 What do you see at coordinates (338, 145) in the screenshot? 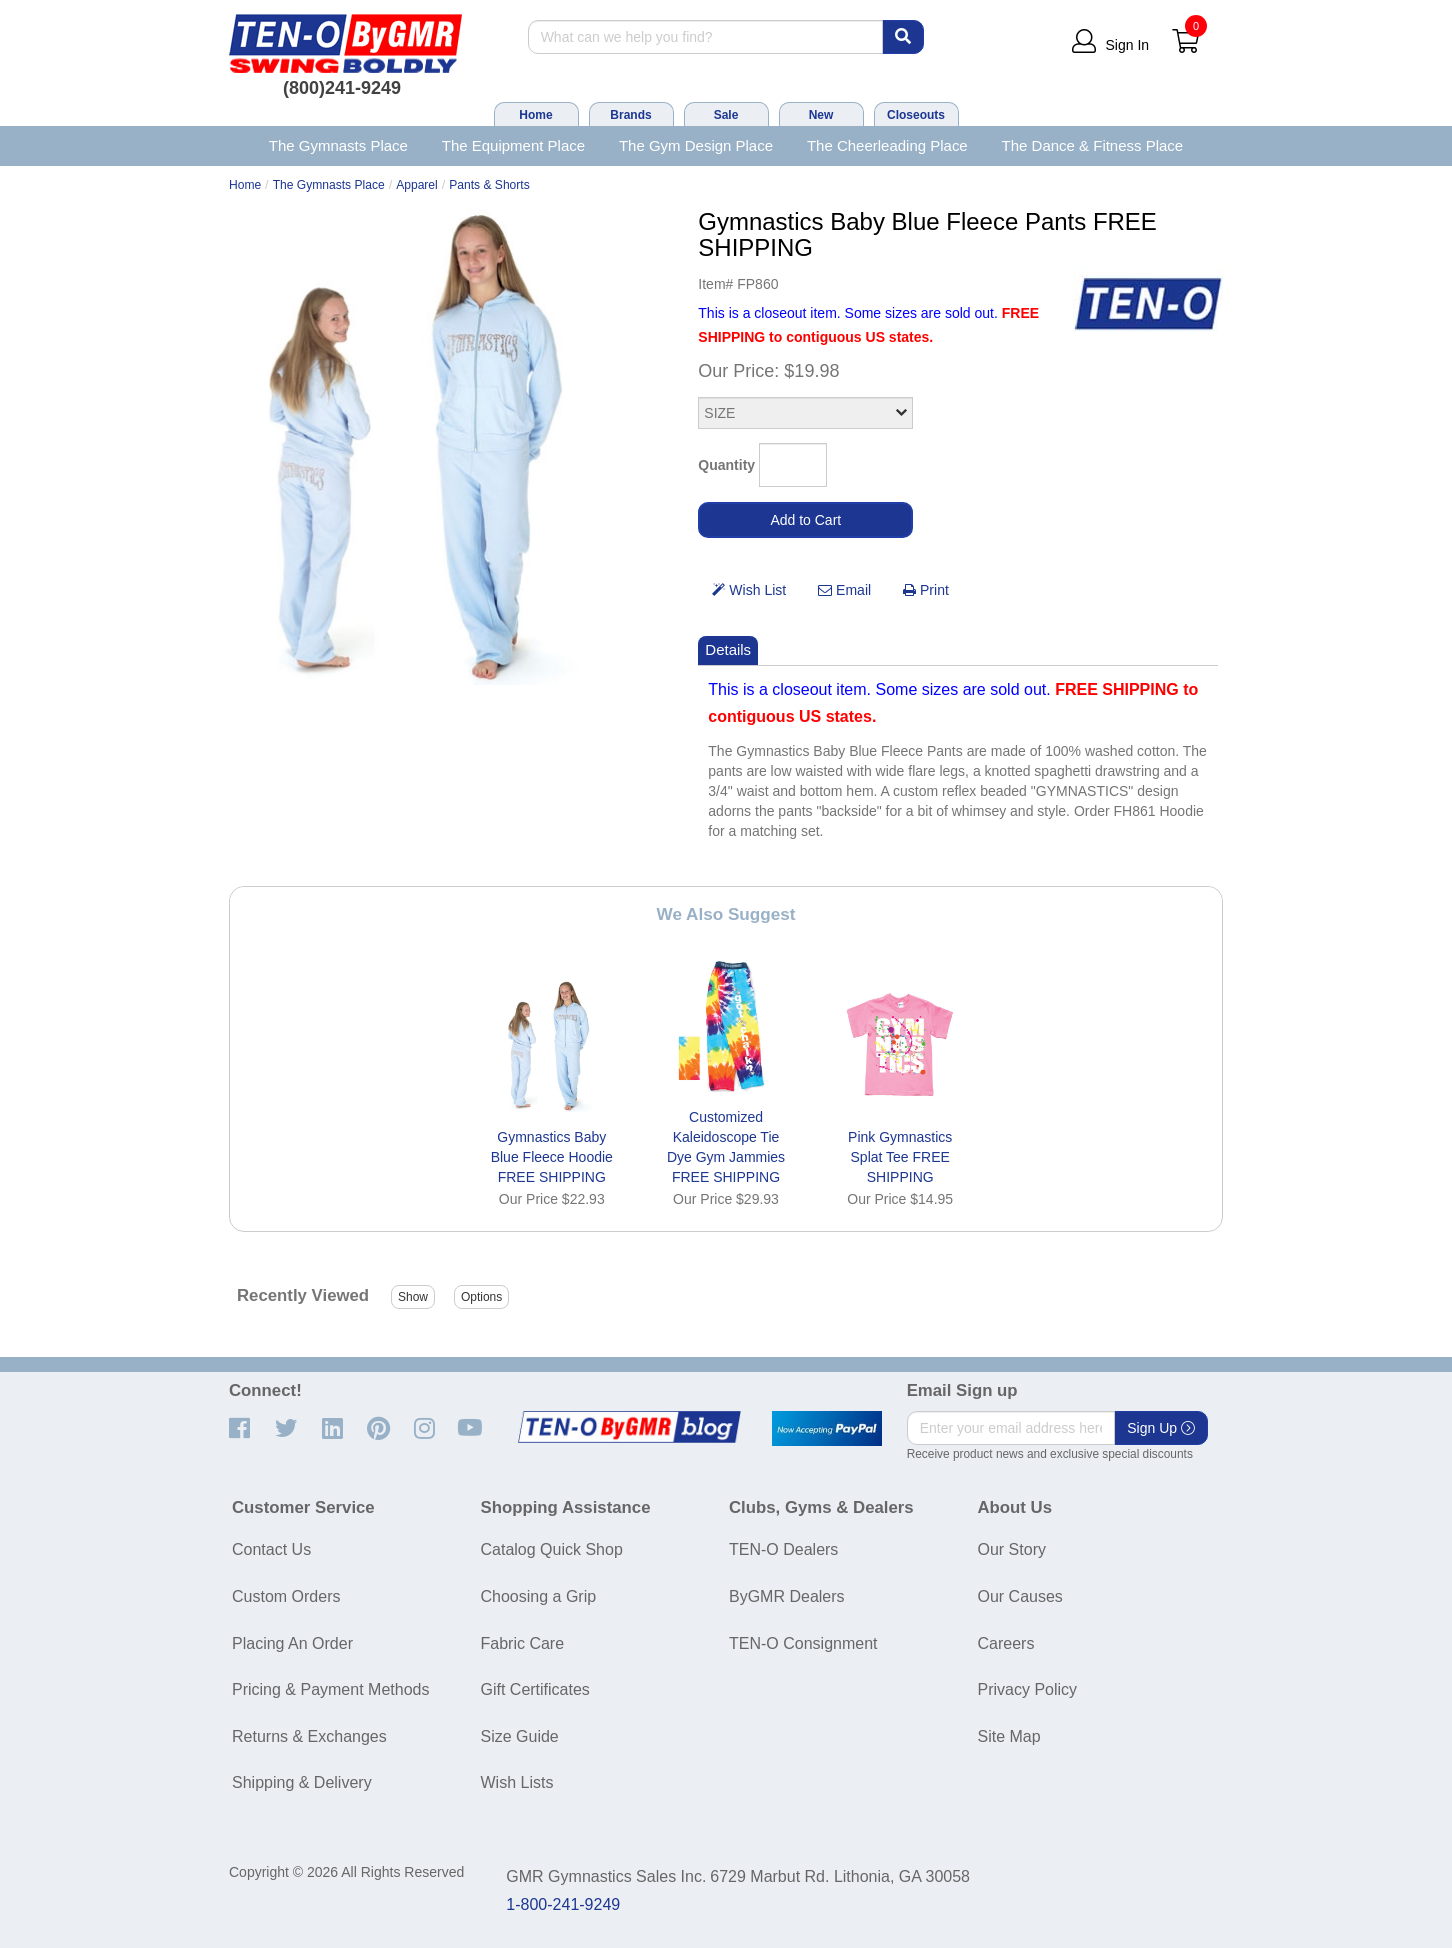
I see `The Gymnasts Place` at bounding box center [338, 145].